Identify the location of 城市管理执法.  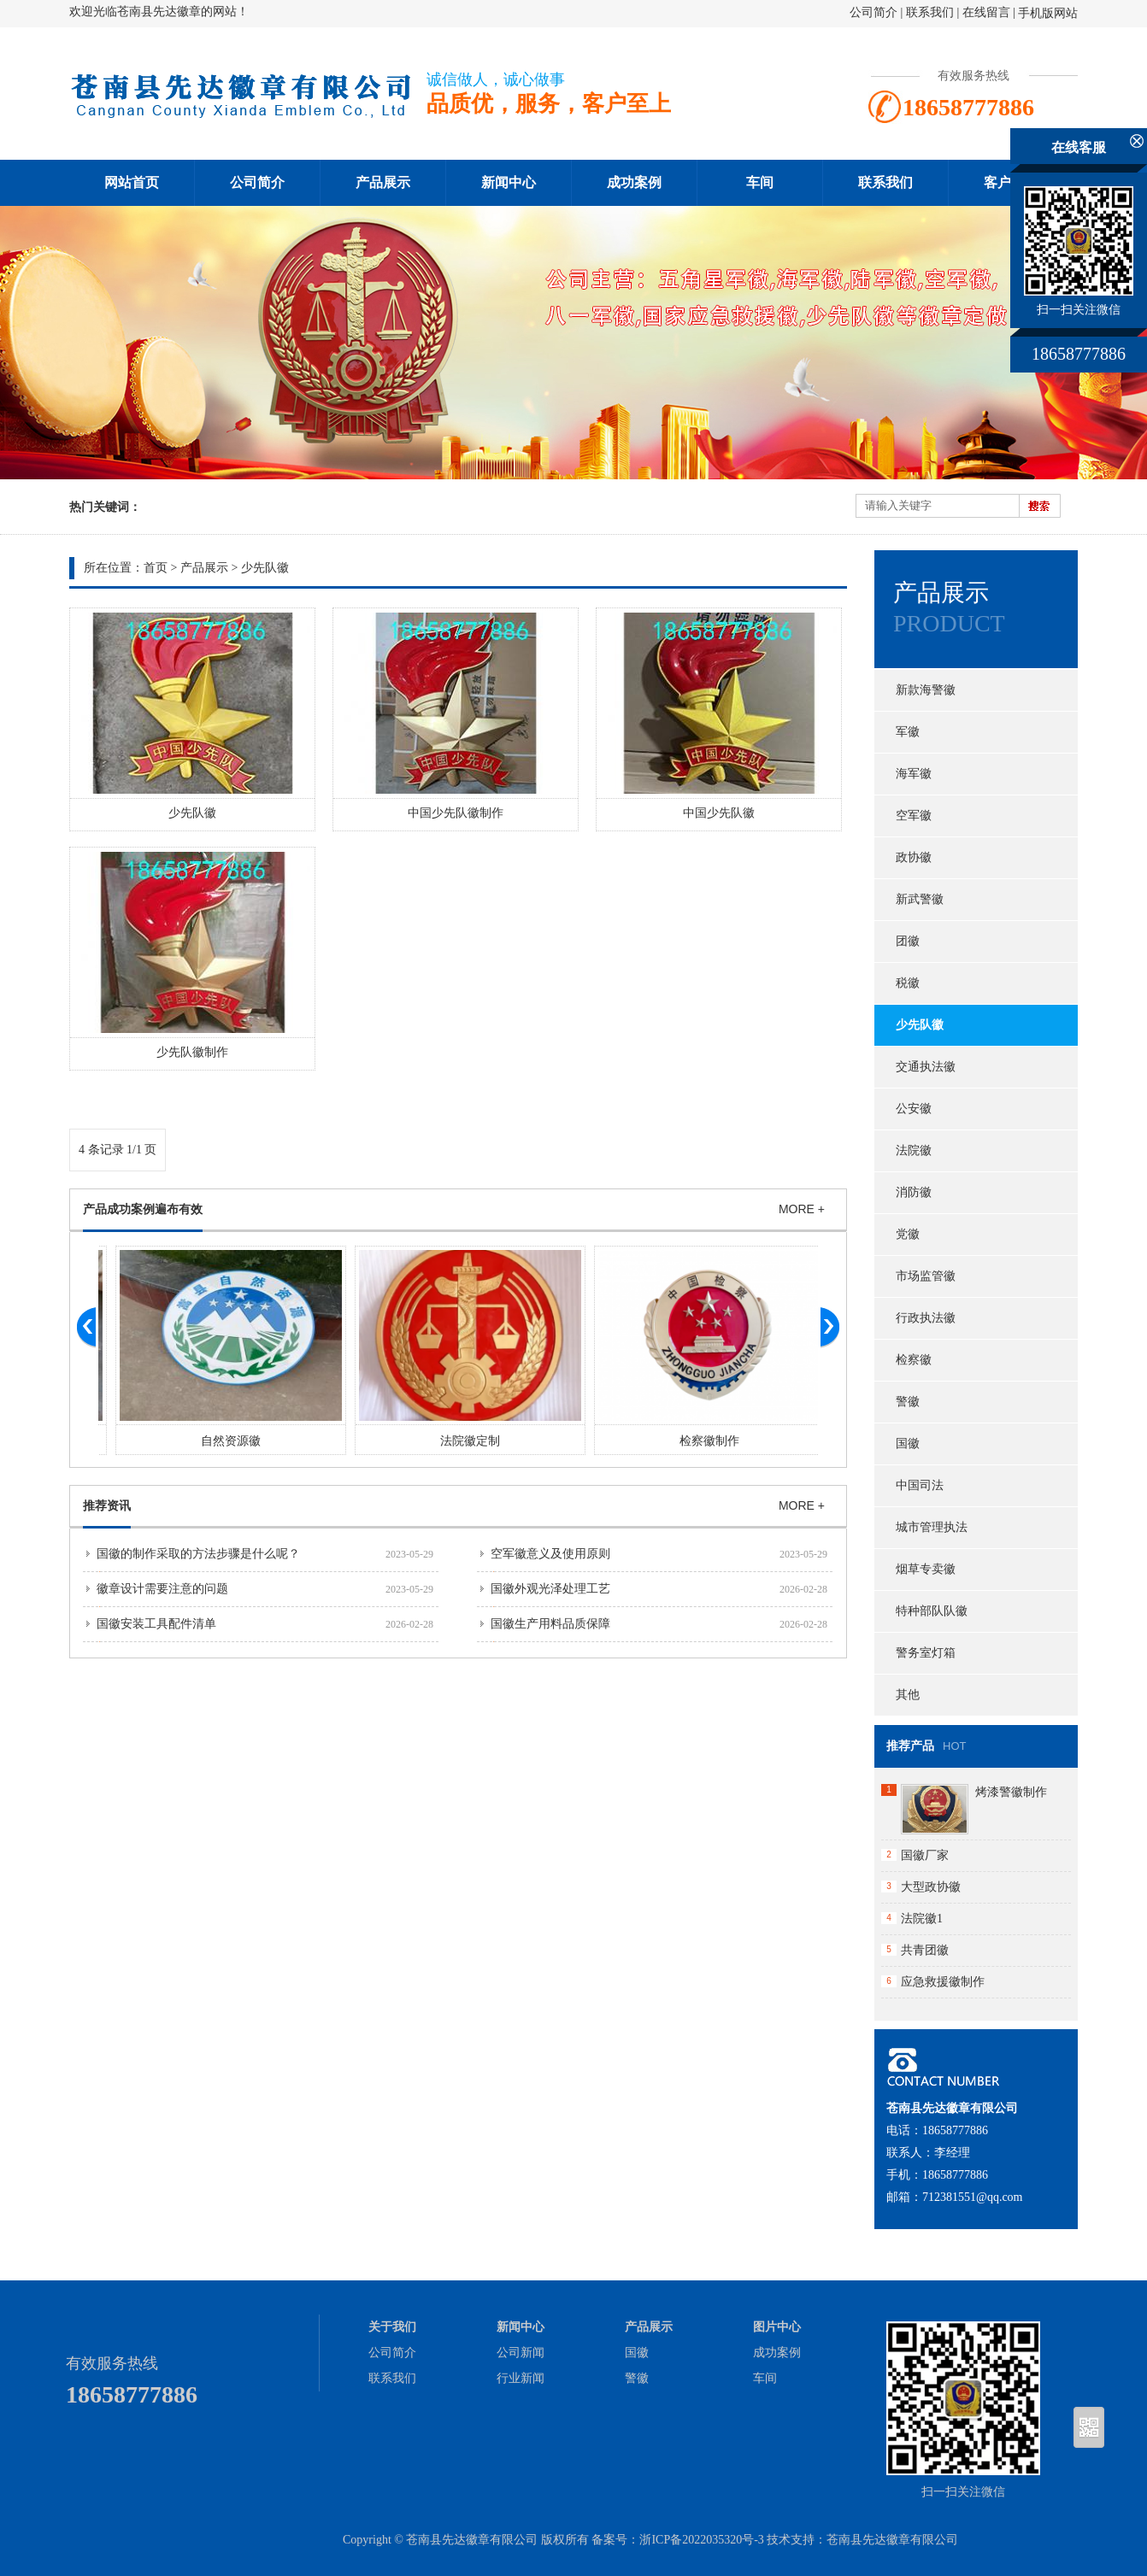
(932, 1527).